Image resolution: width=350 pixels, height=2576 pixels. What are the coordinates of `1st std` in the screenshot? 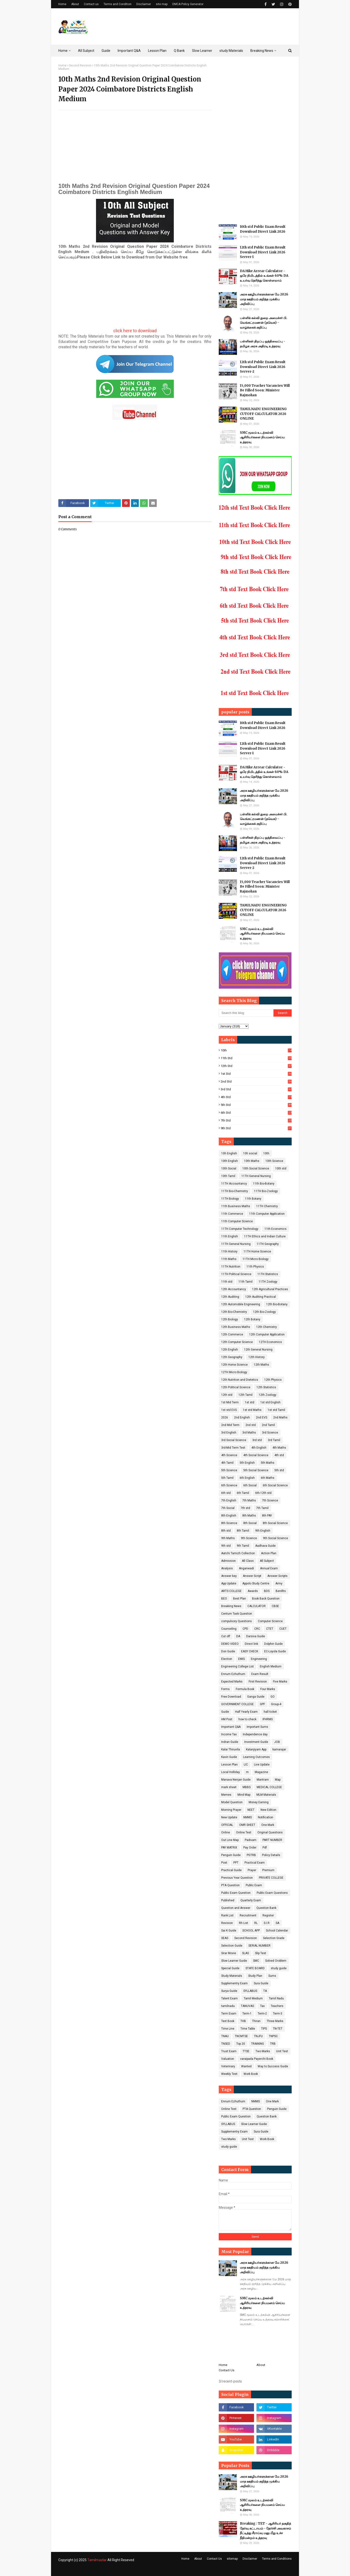 It's located at (256, 1074).